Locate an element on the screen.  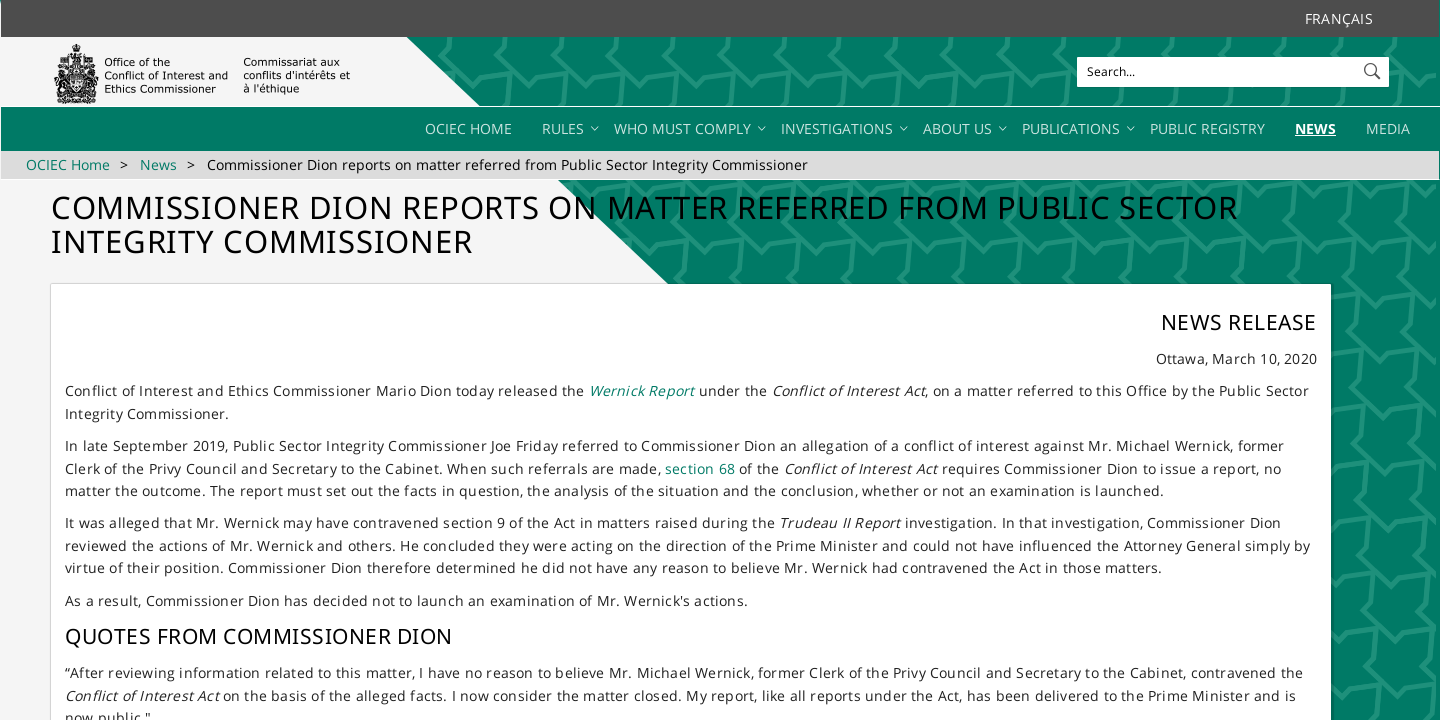
[button] is located at coordinates (1374, 67).